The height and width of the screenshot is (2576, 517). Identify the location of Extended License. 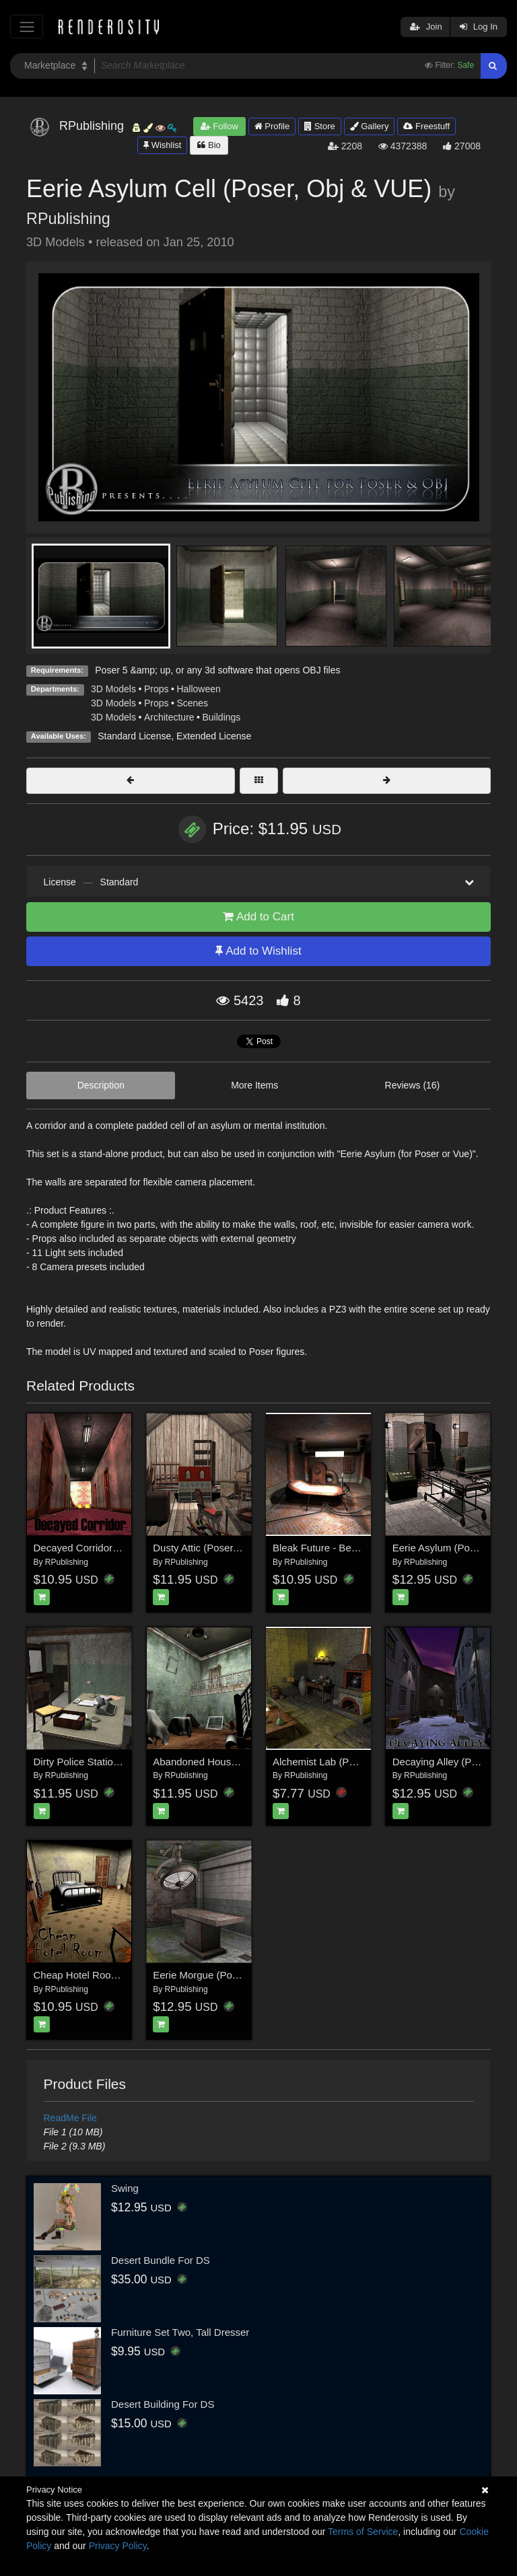
(213, 736).